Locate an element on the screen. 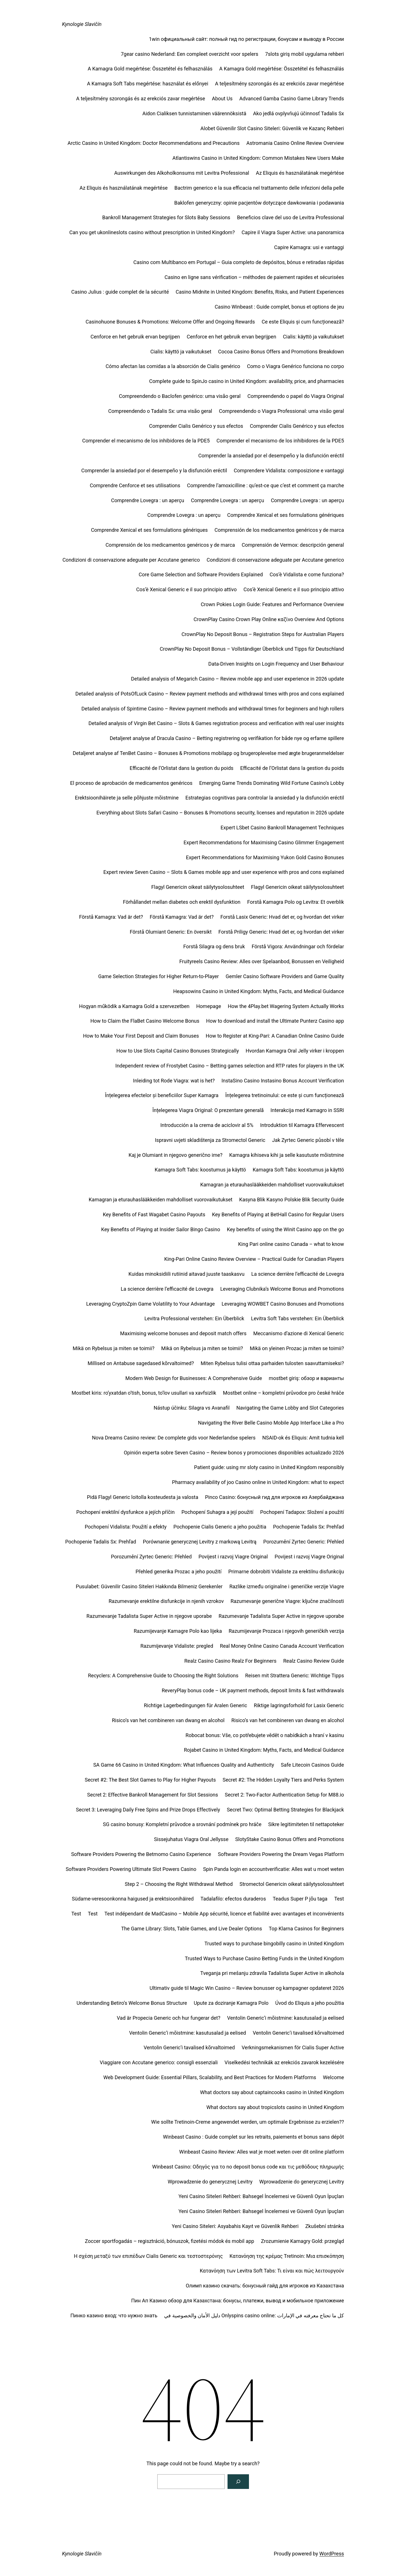  Bactrim generico e la sua efficacia nel trattamento delle infezioni della pelle is located at coordinates (259, 188).